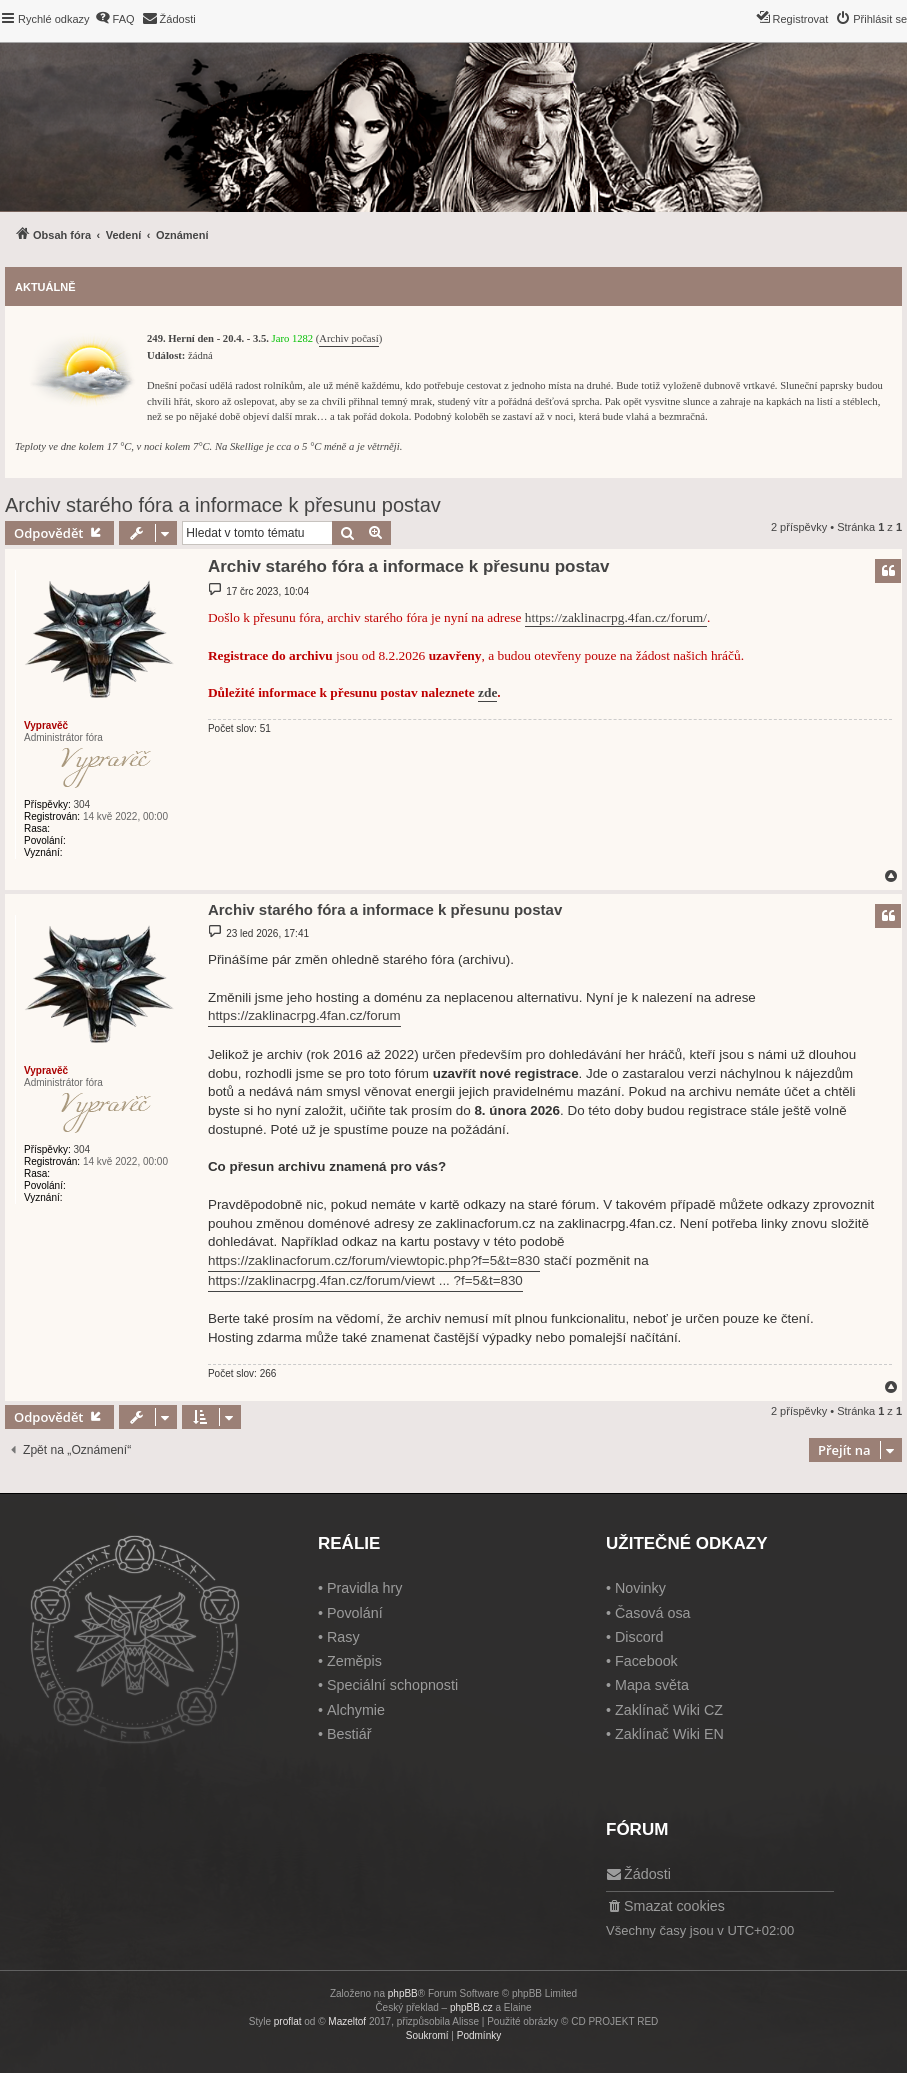  I want to click on Zeměpis, so click(354, 1661).